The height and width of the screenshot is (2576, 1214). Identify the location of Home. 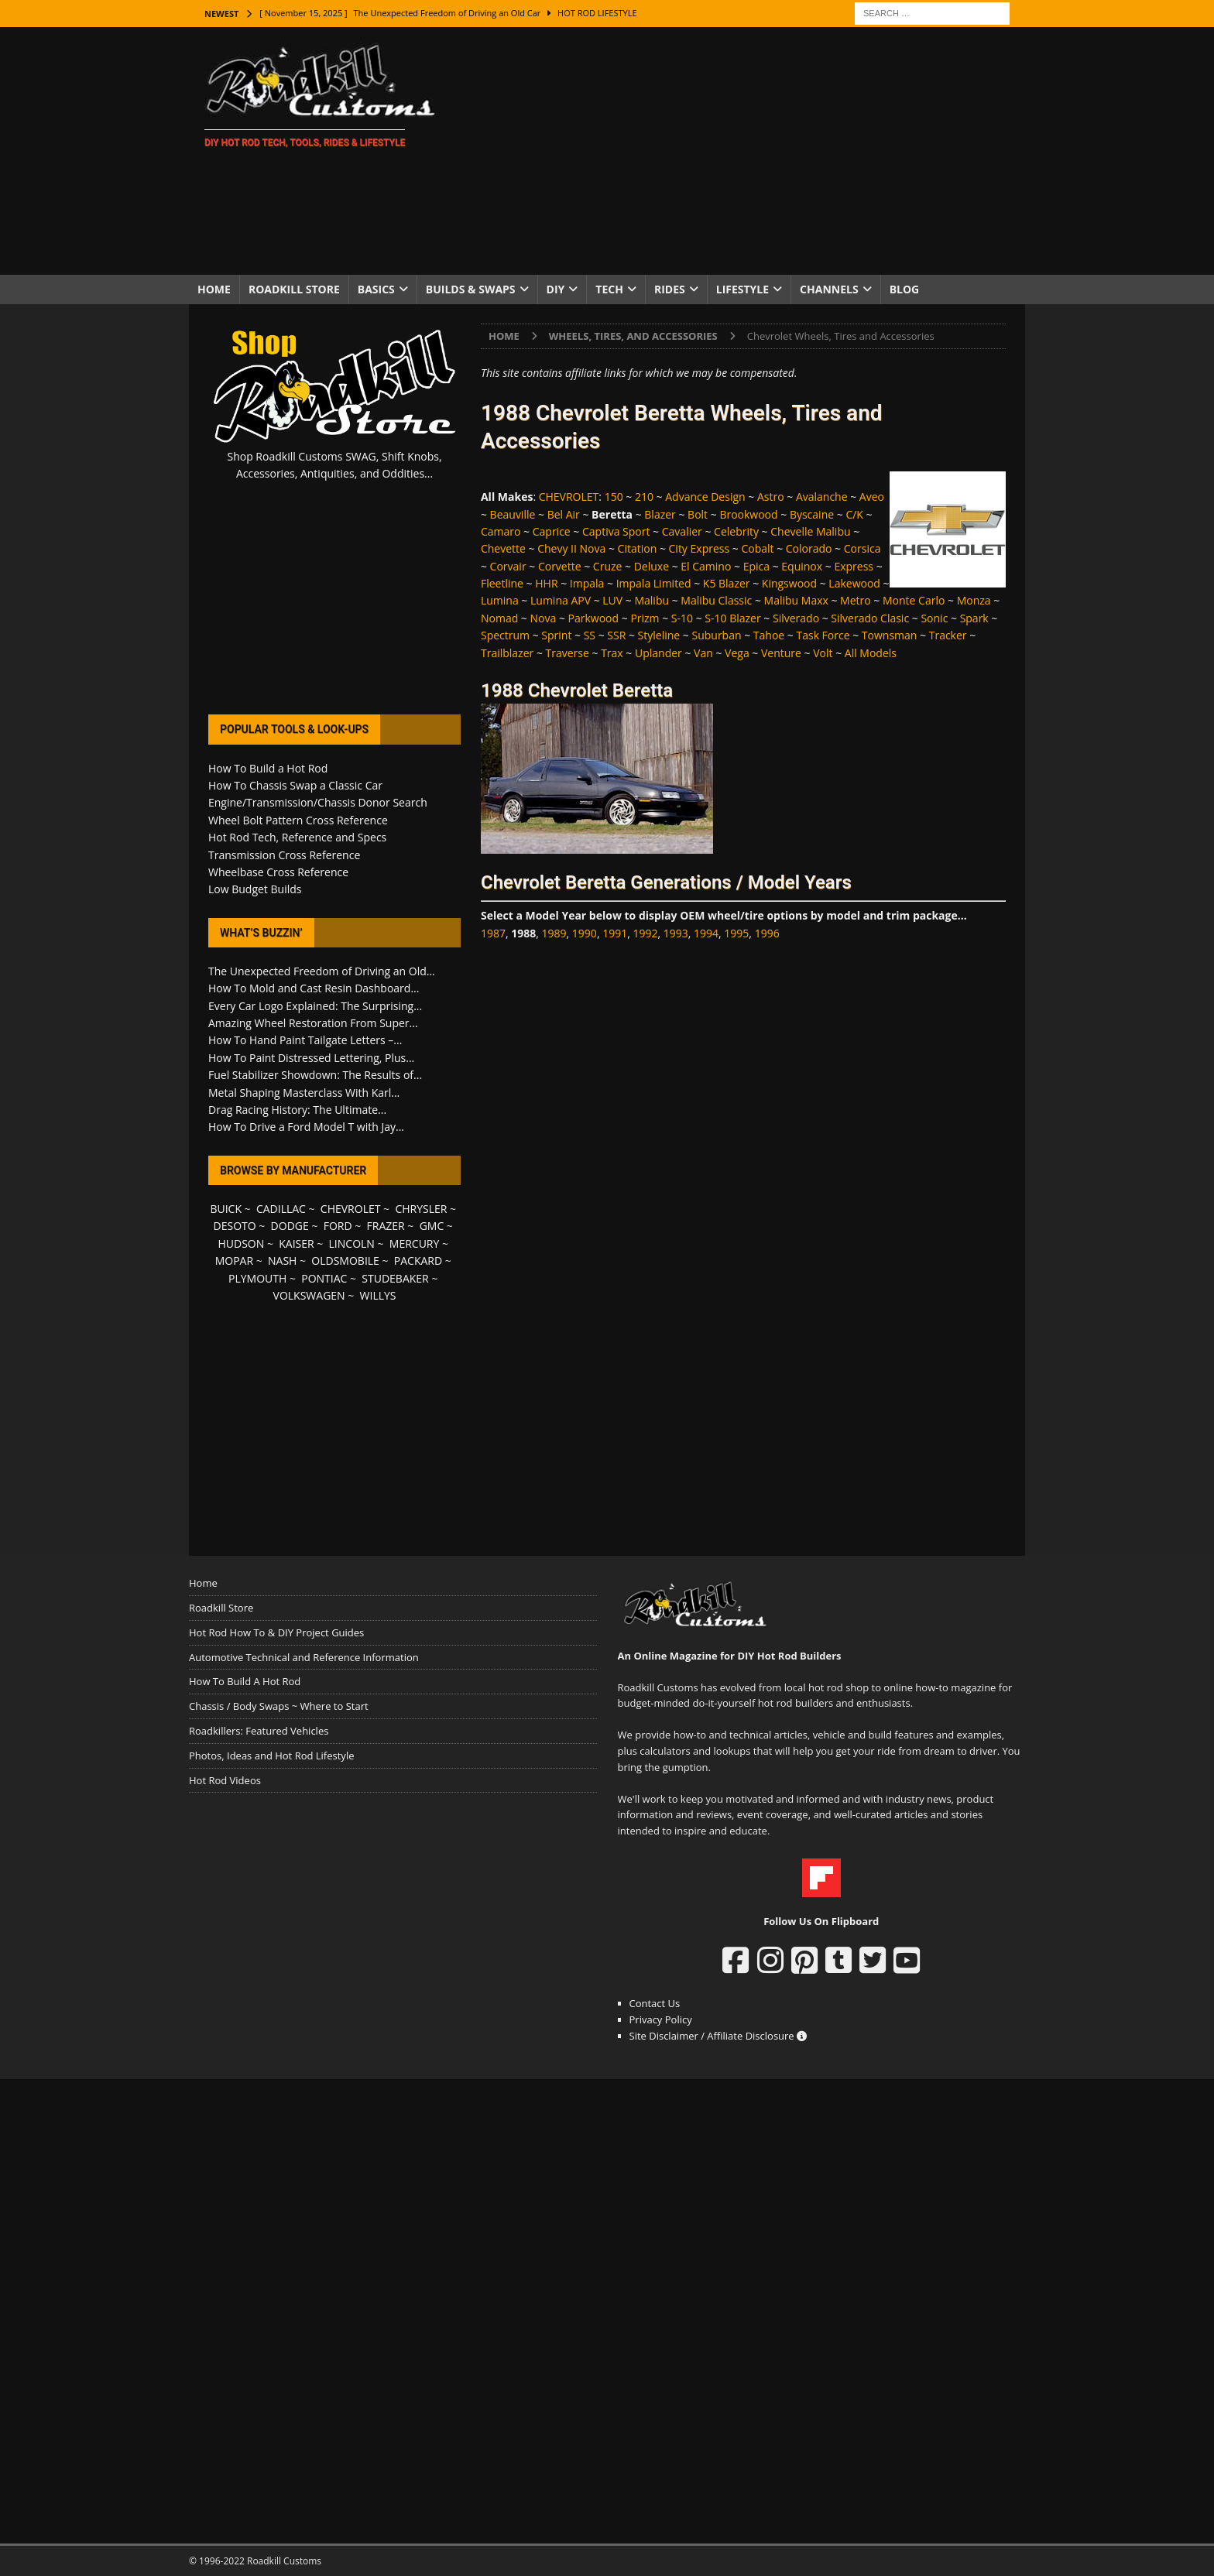
(214, 289).